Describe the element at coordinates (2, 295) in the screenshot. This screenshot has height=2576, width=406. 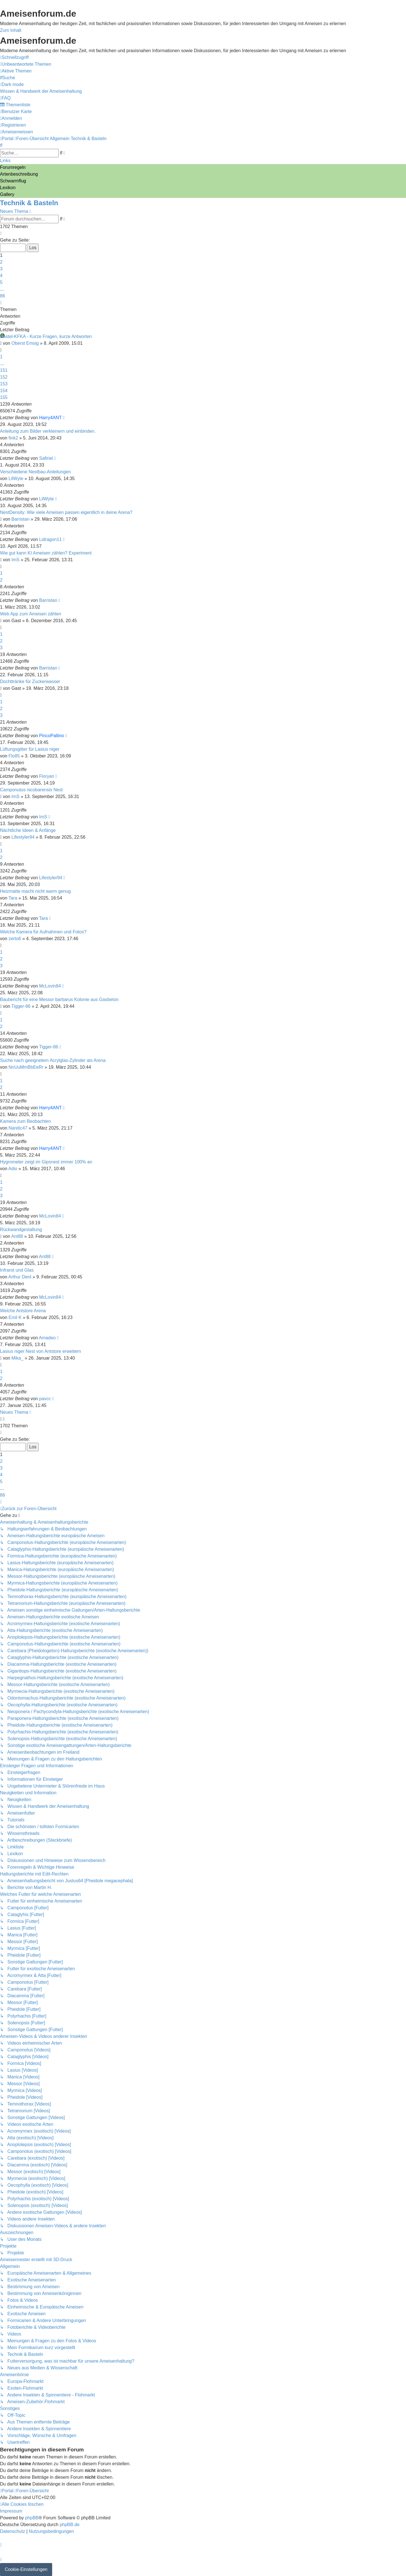
I see `86 [button]` at that location.